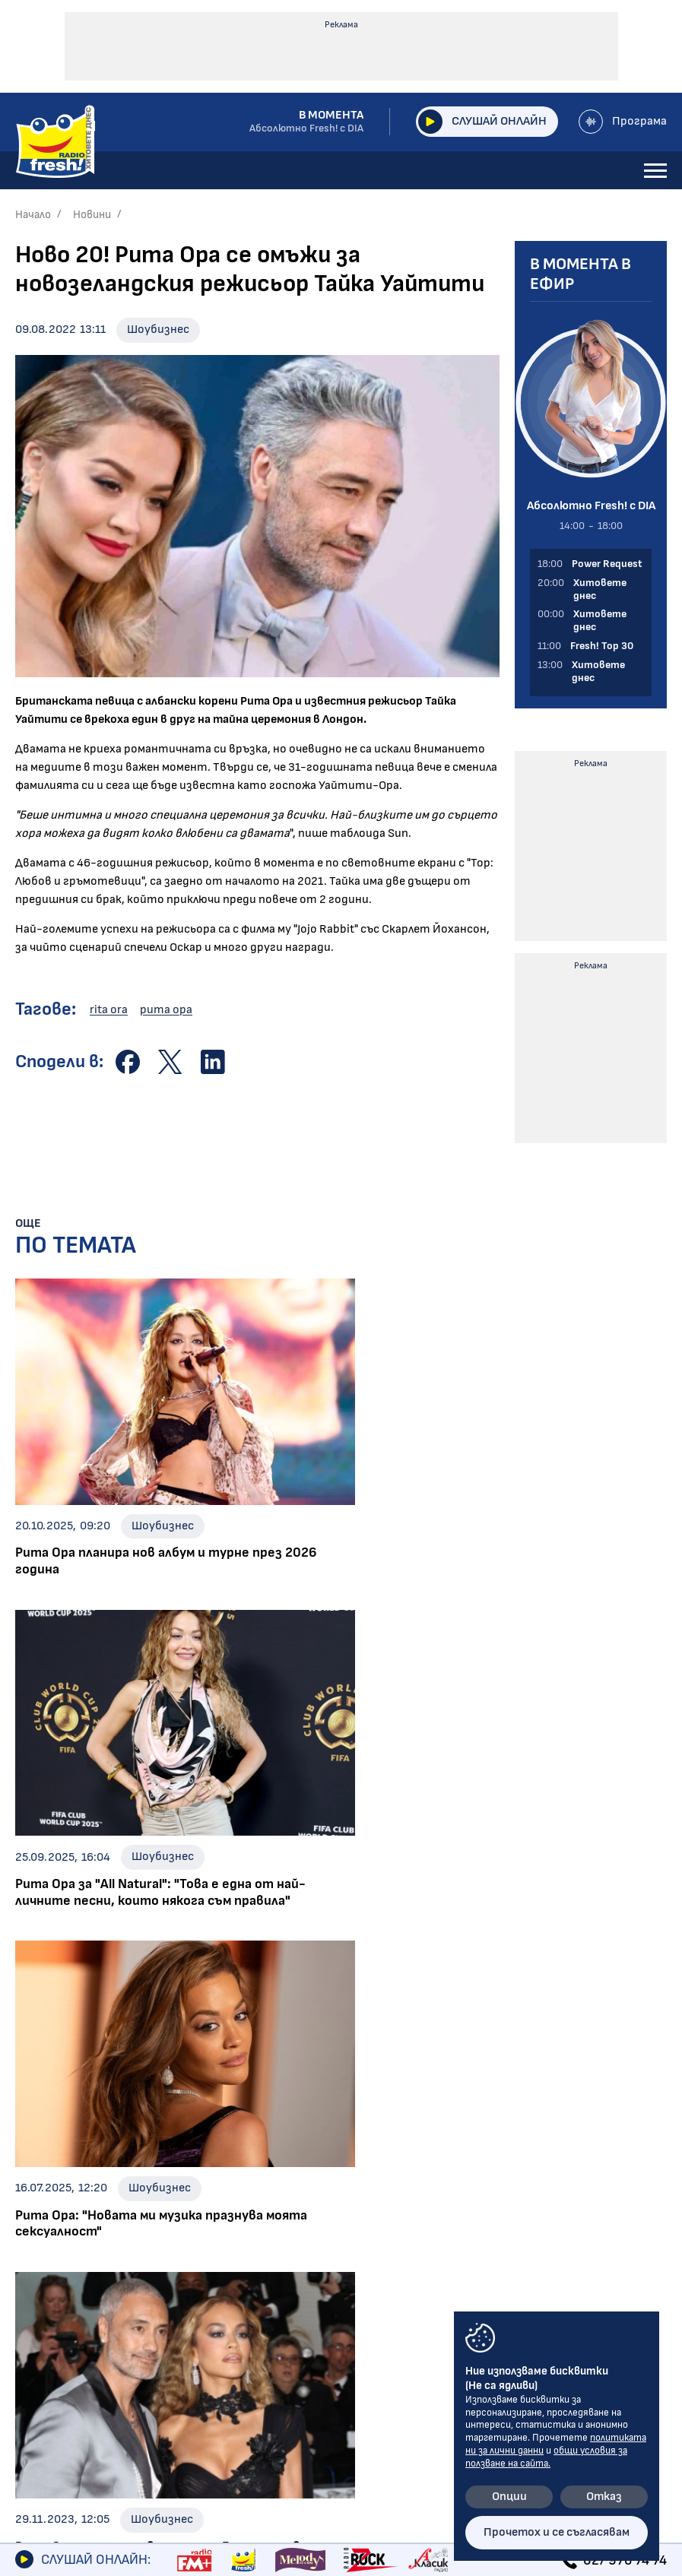 The width and height of the screenshot is (682, 2576). Describe the element at coordinates (109, 1010) in the screenshot. I see `rita ora` at that location.